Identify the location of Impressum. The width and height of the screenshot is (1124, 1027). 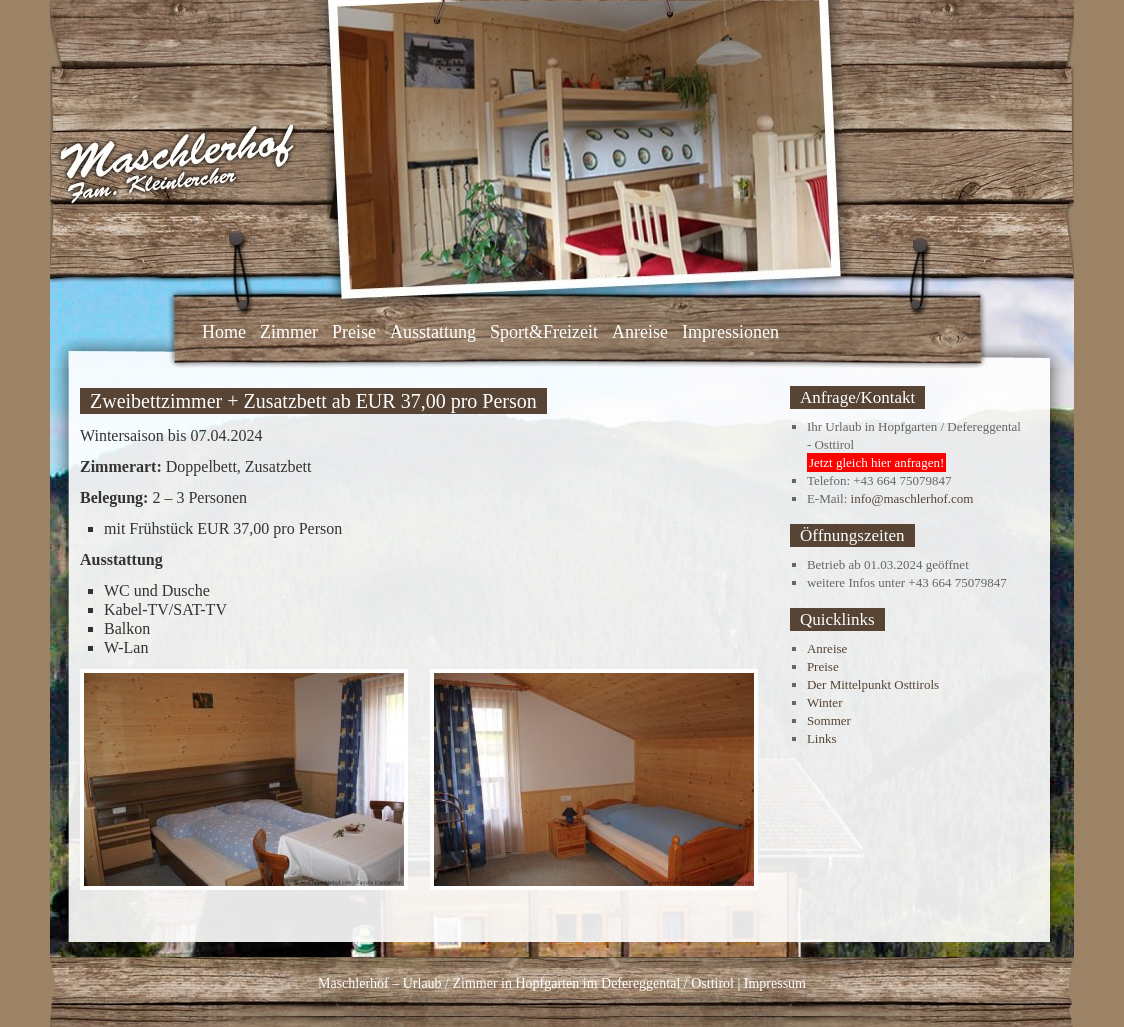
(775, 983).